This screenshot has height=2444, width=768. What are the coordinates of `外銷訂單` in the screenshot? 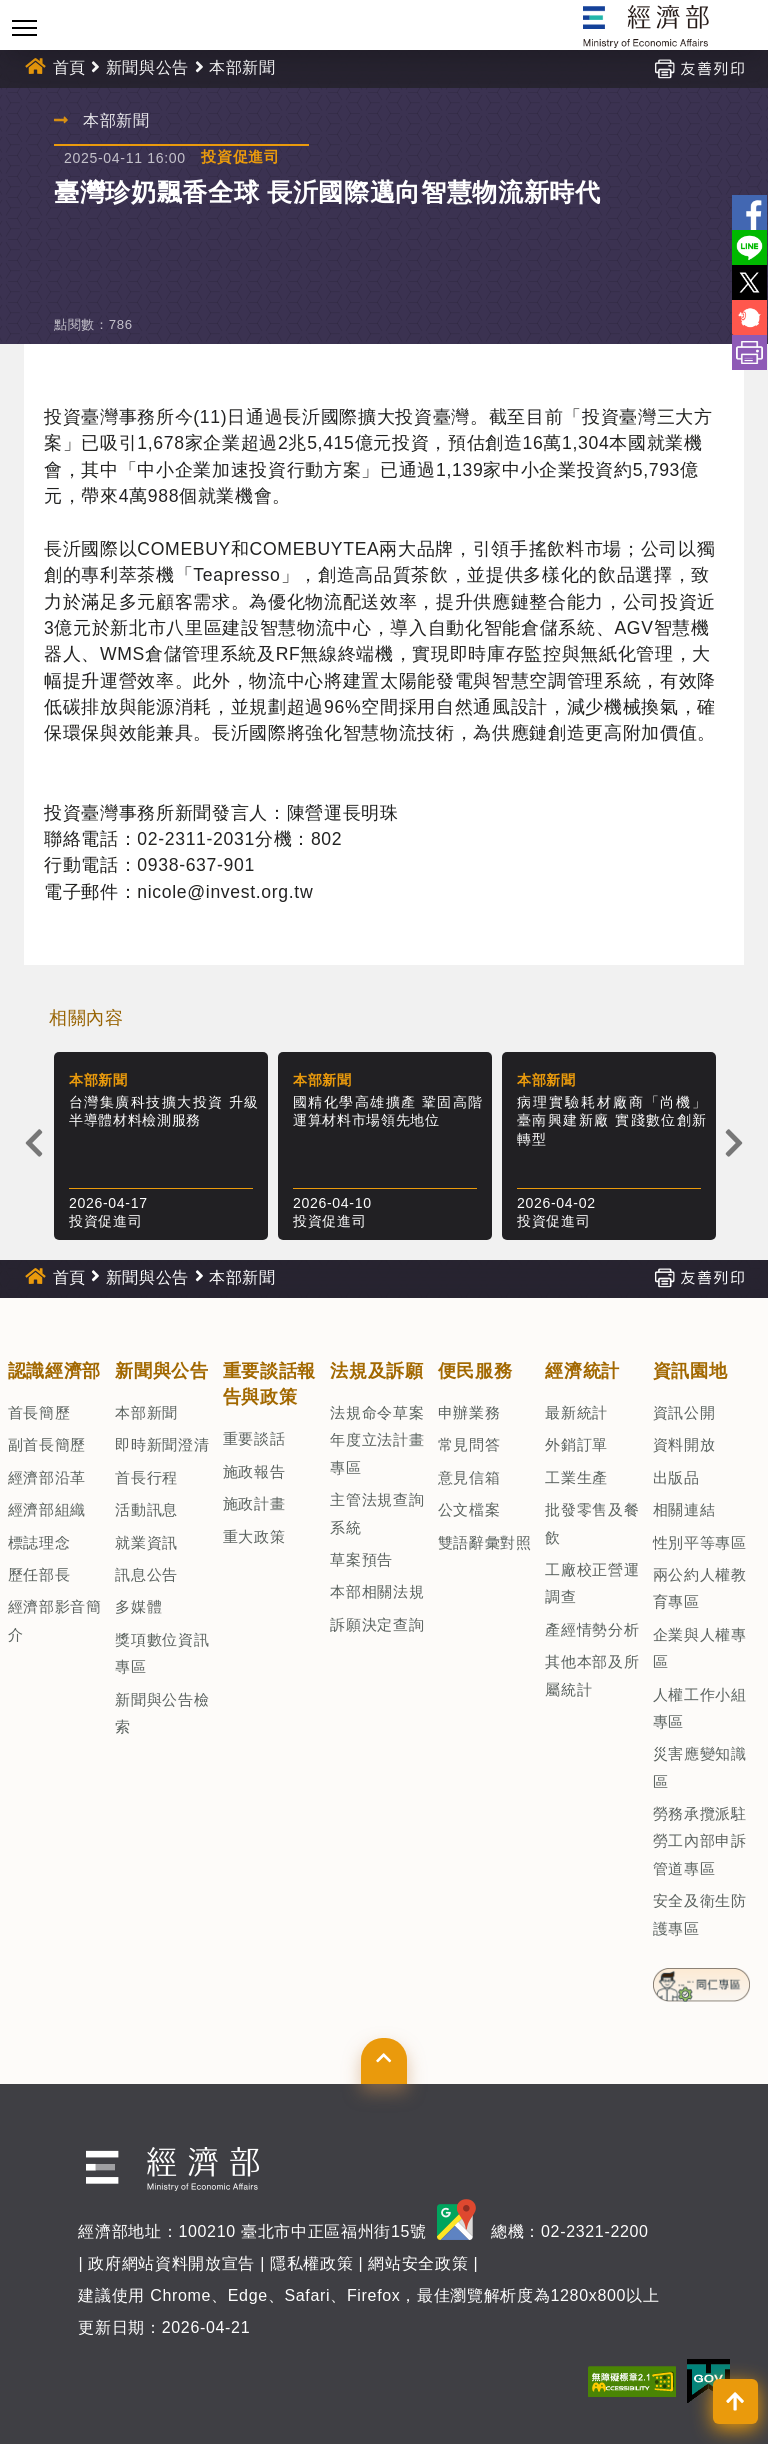 It's located at (576, 1444).